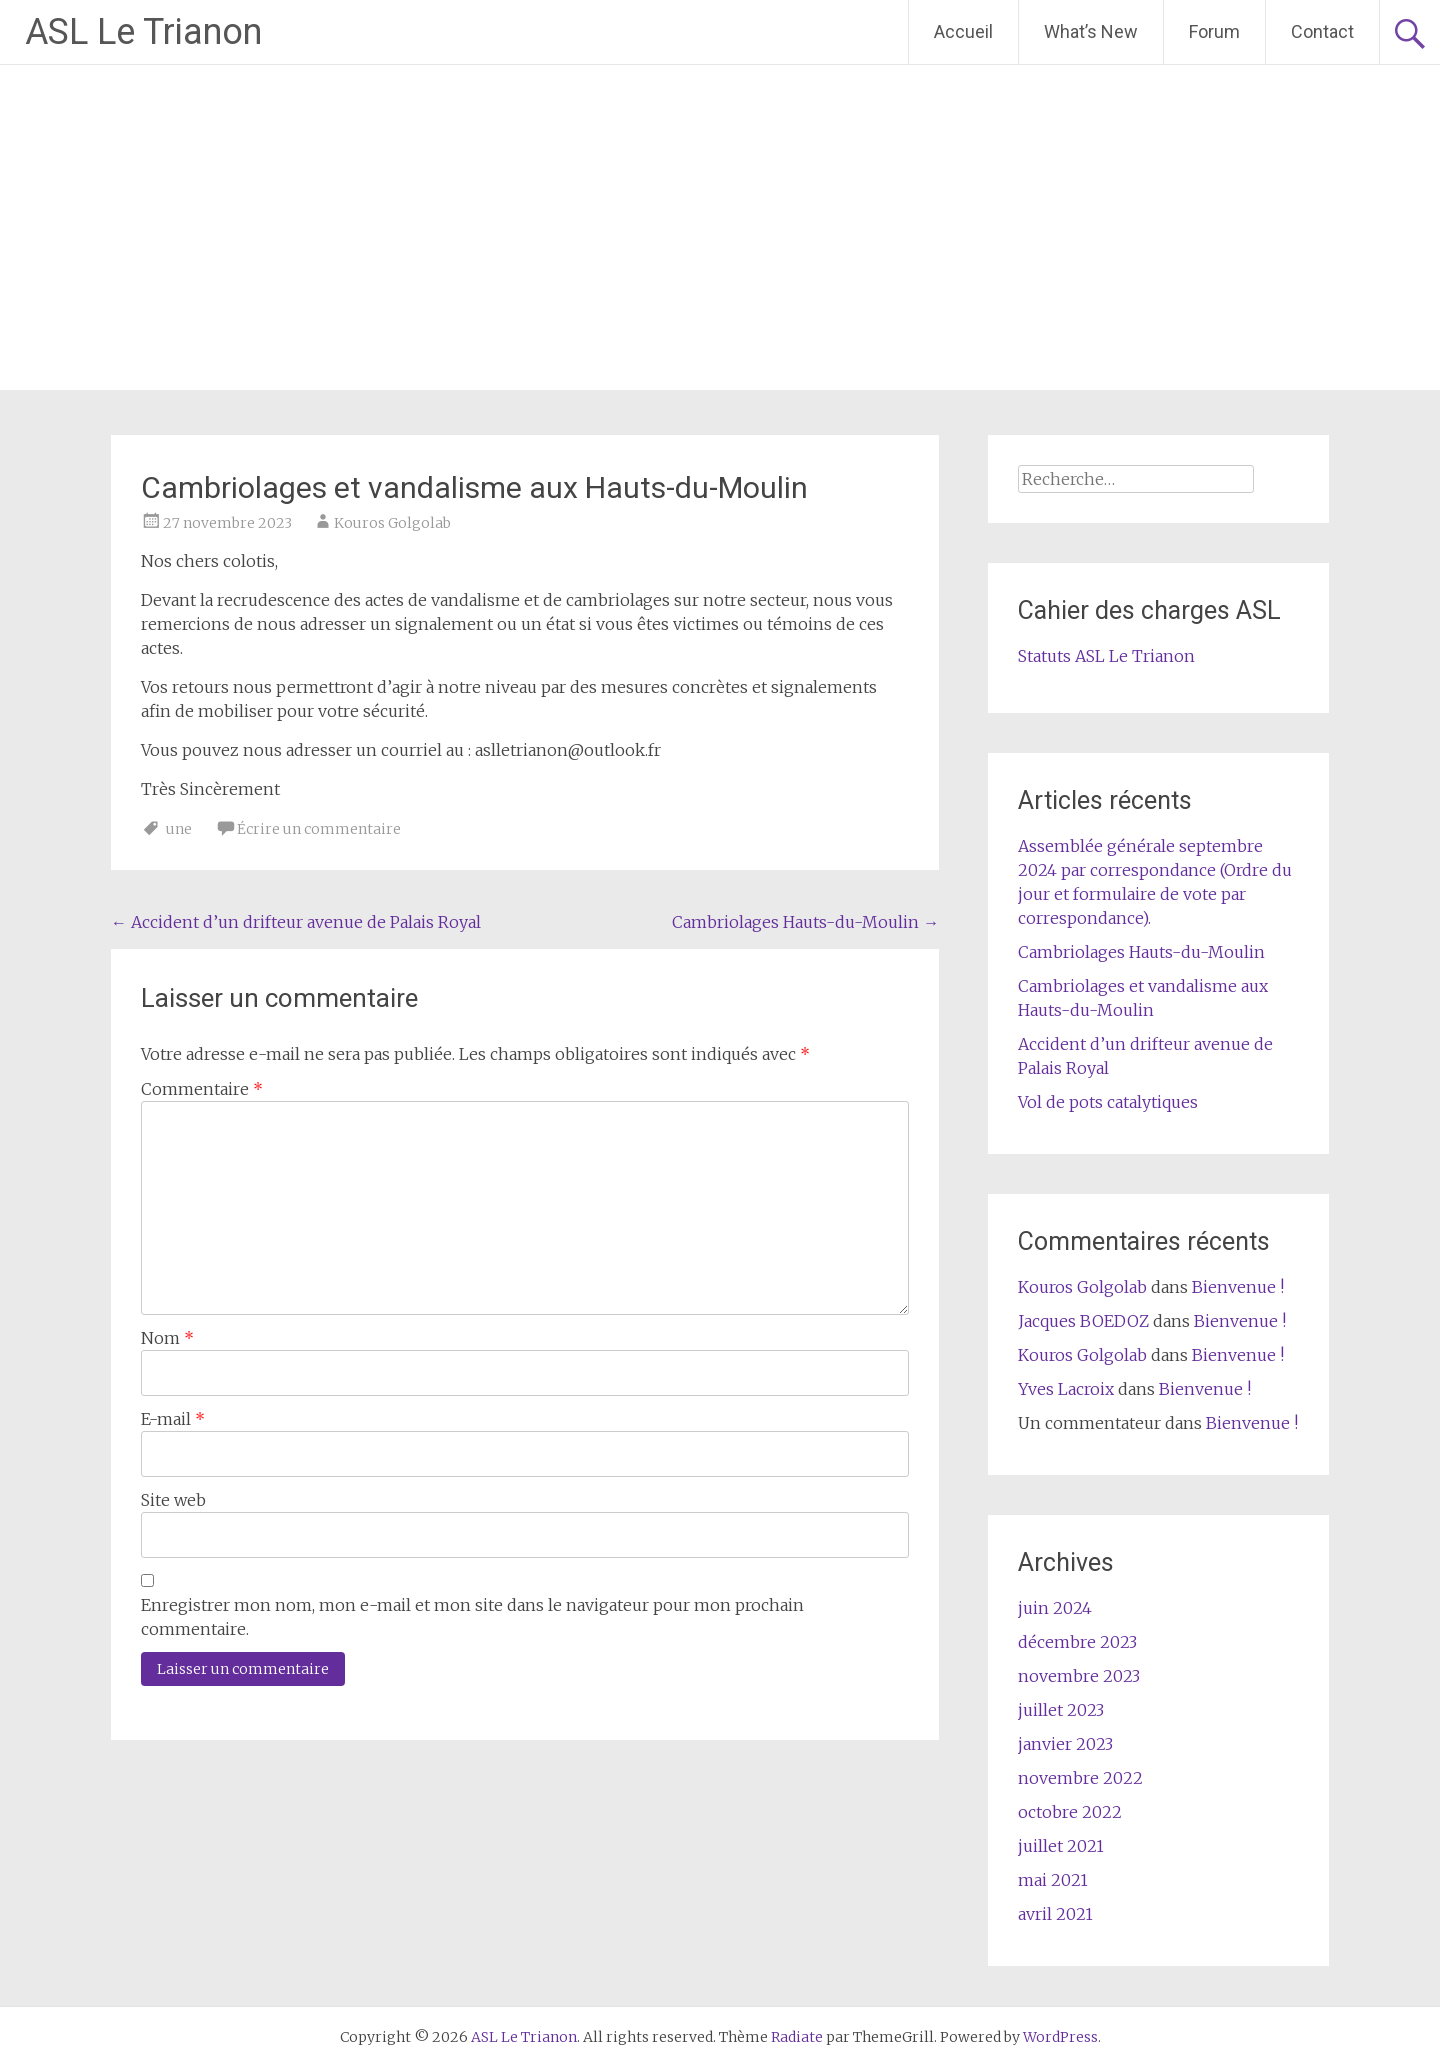 Image resolution: width=1440 pixels, height=2068 pixels. I want to click on Site web, so click(173, 1500).